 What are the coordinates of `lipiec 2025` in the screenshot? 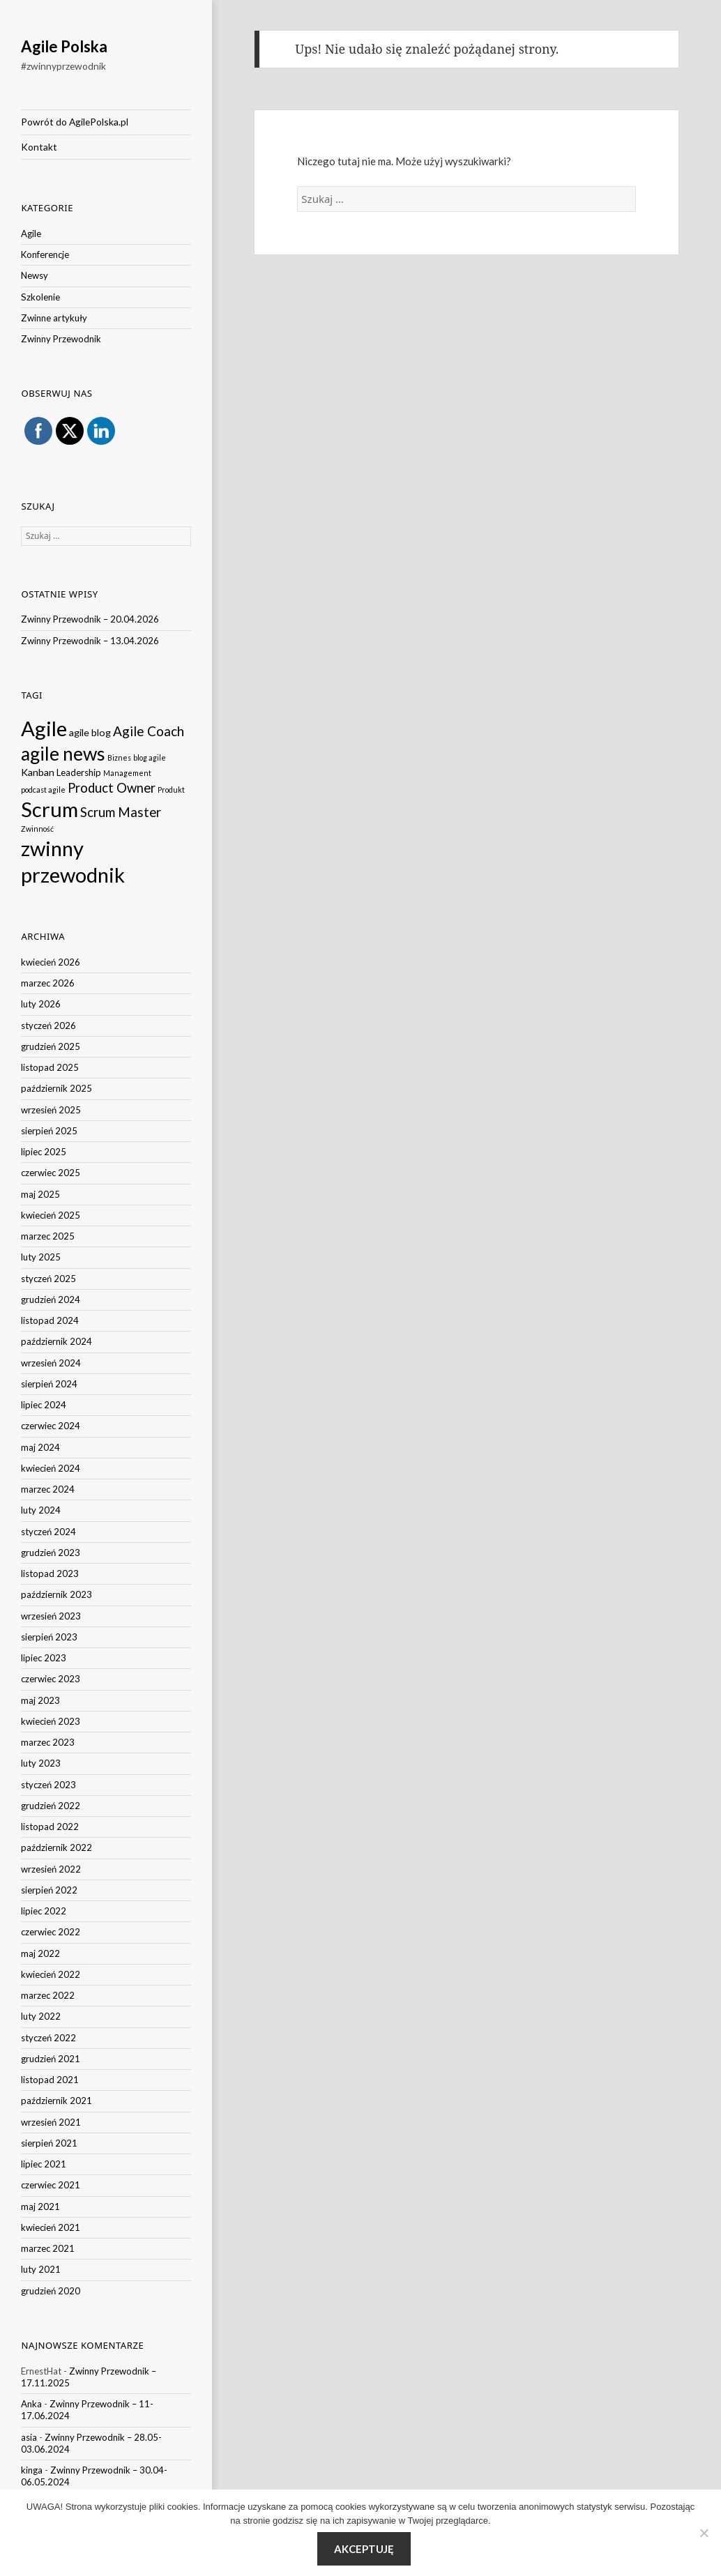 It's located at (43, 1151).